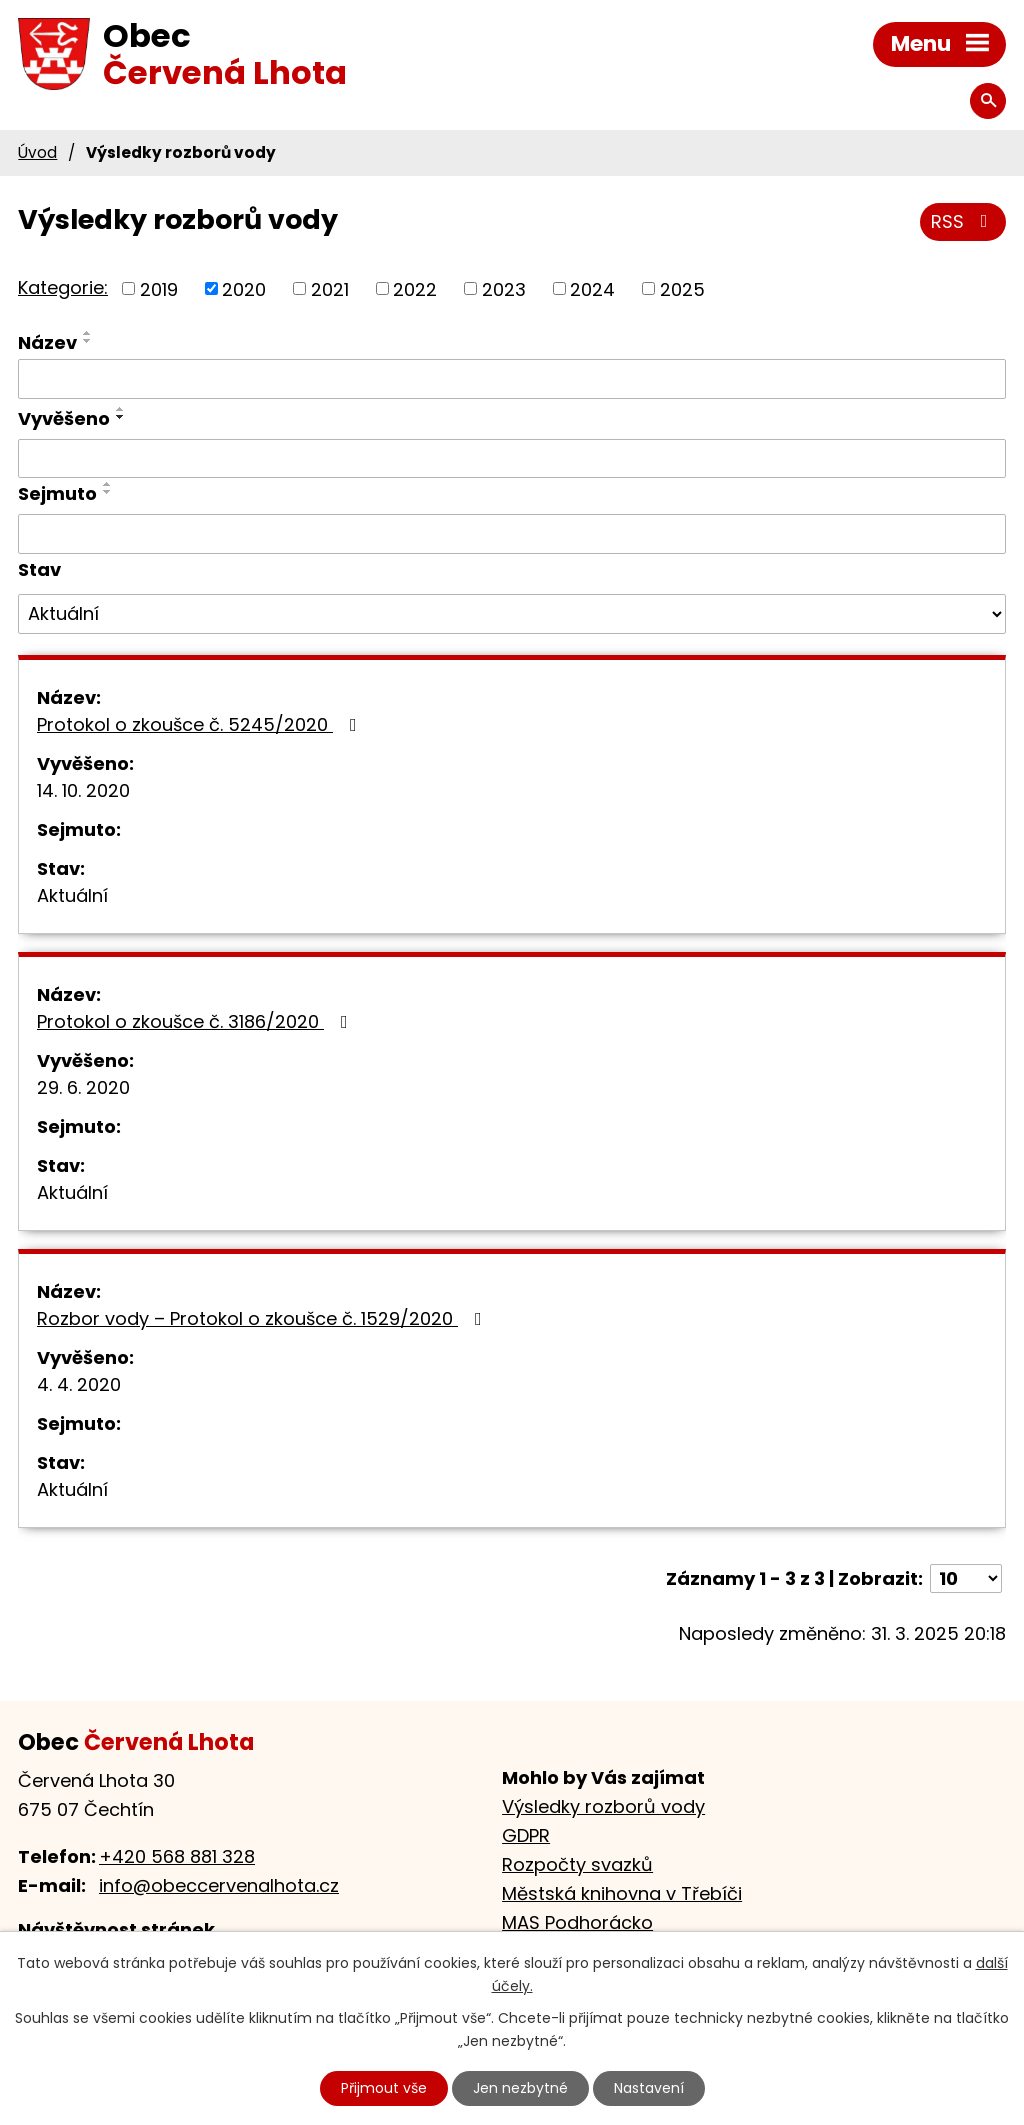 This screenshot has width=1024, height=2125. Describe the element at coordinates (47, 342) in the screenshot. I see `Název` at that location.